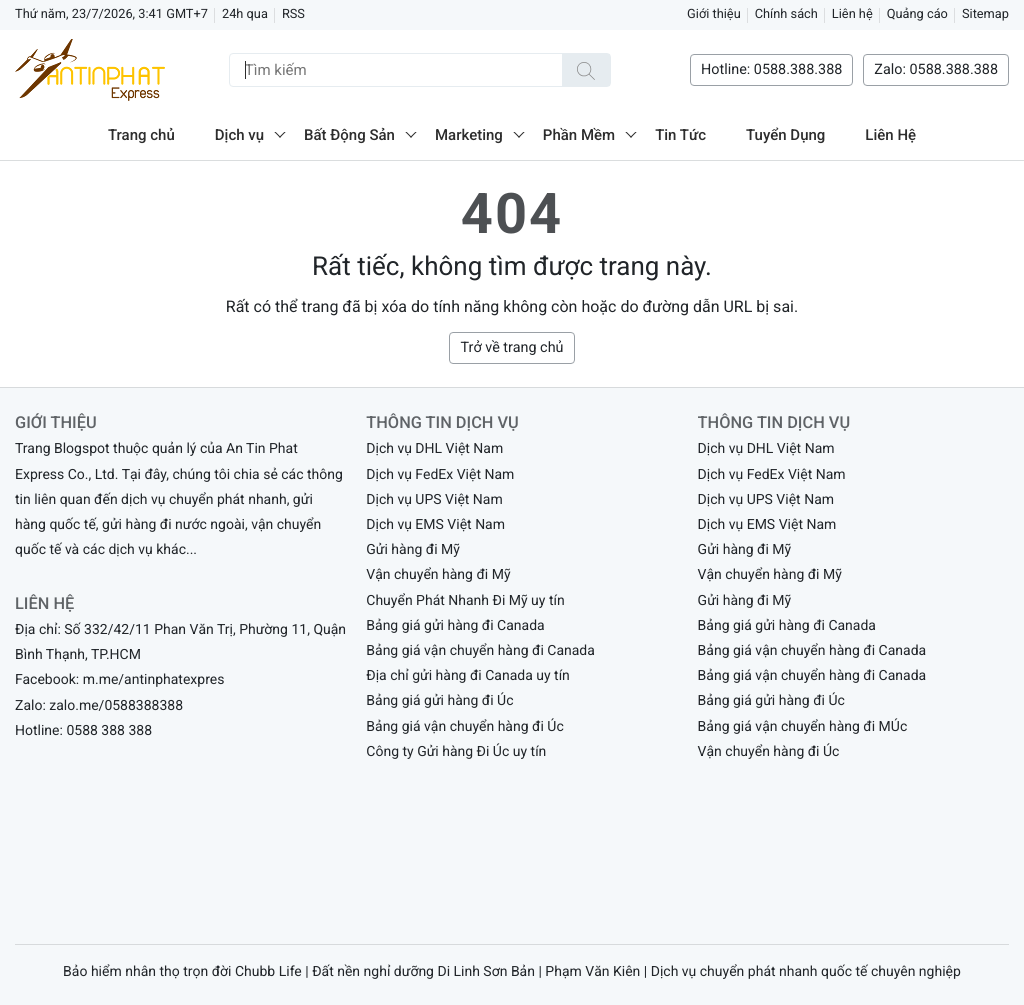 The width and height of the screenshot is (1024, 1005). What do you see at coordinates (141, 135) in the screenshot?
I see `Trang chủ` at bounding box center [141, 135].